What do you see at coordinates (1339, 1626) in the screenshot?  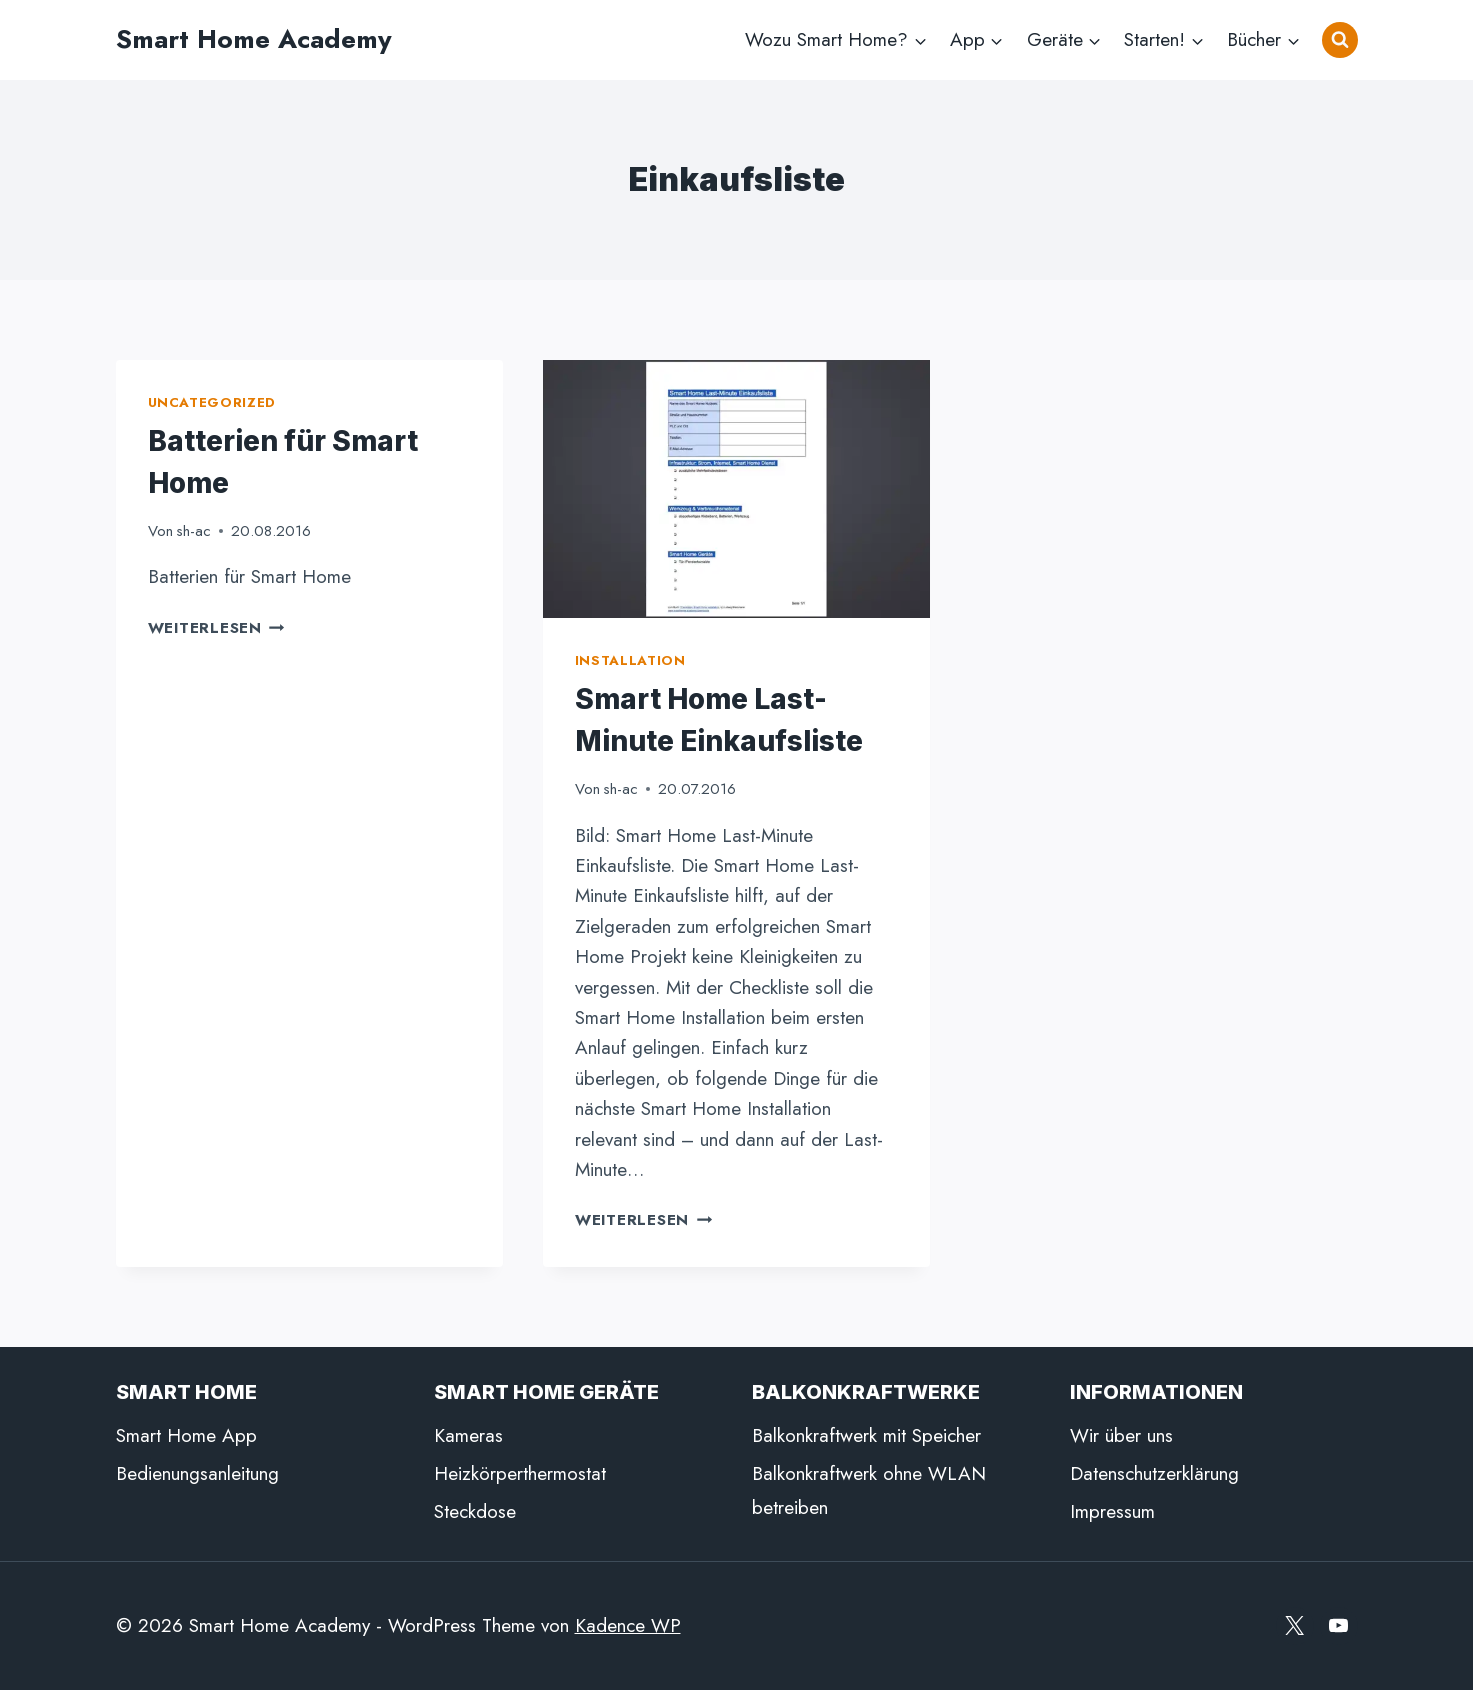 I see `[YouTube]` at bounding box center [1339, 1626].